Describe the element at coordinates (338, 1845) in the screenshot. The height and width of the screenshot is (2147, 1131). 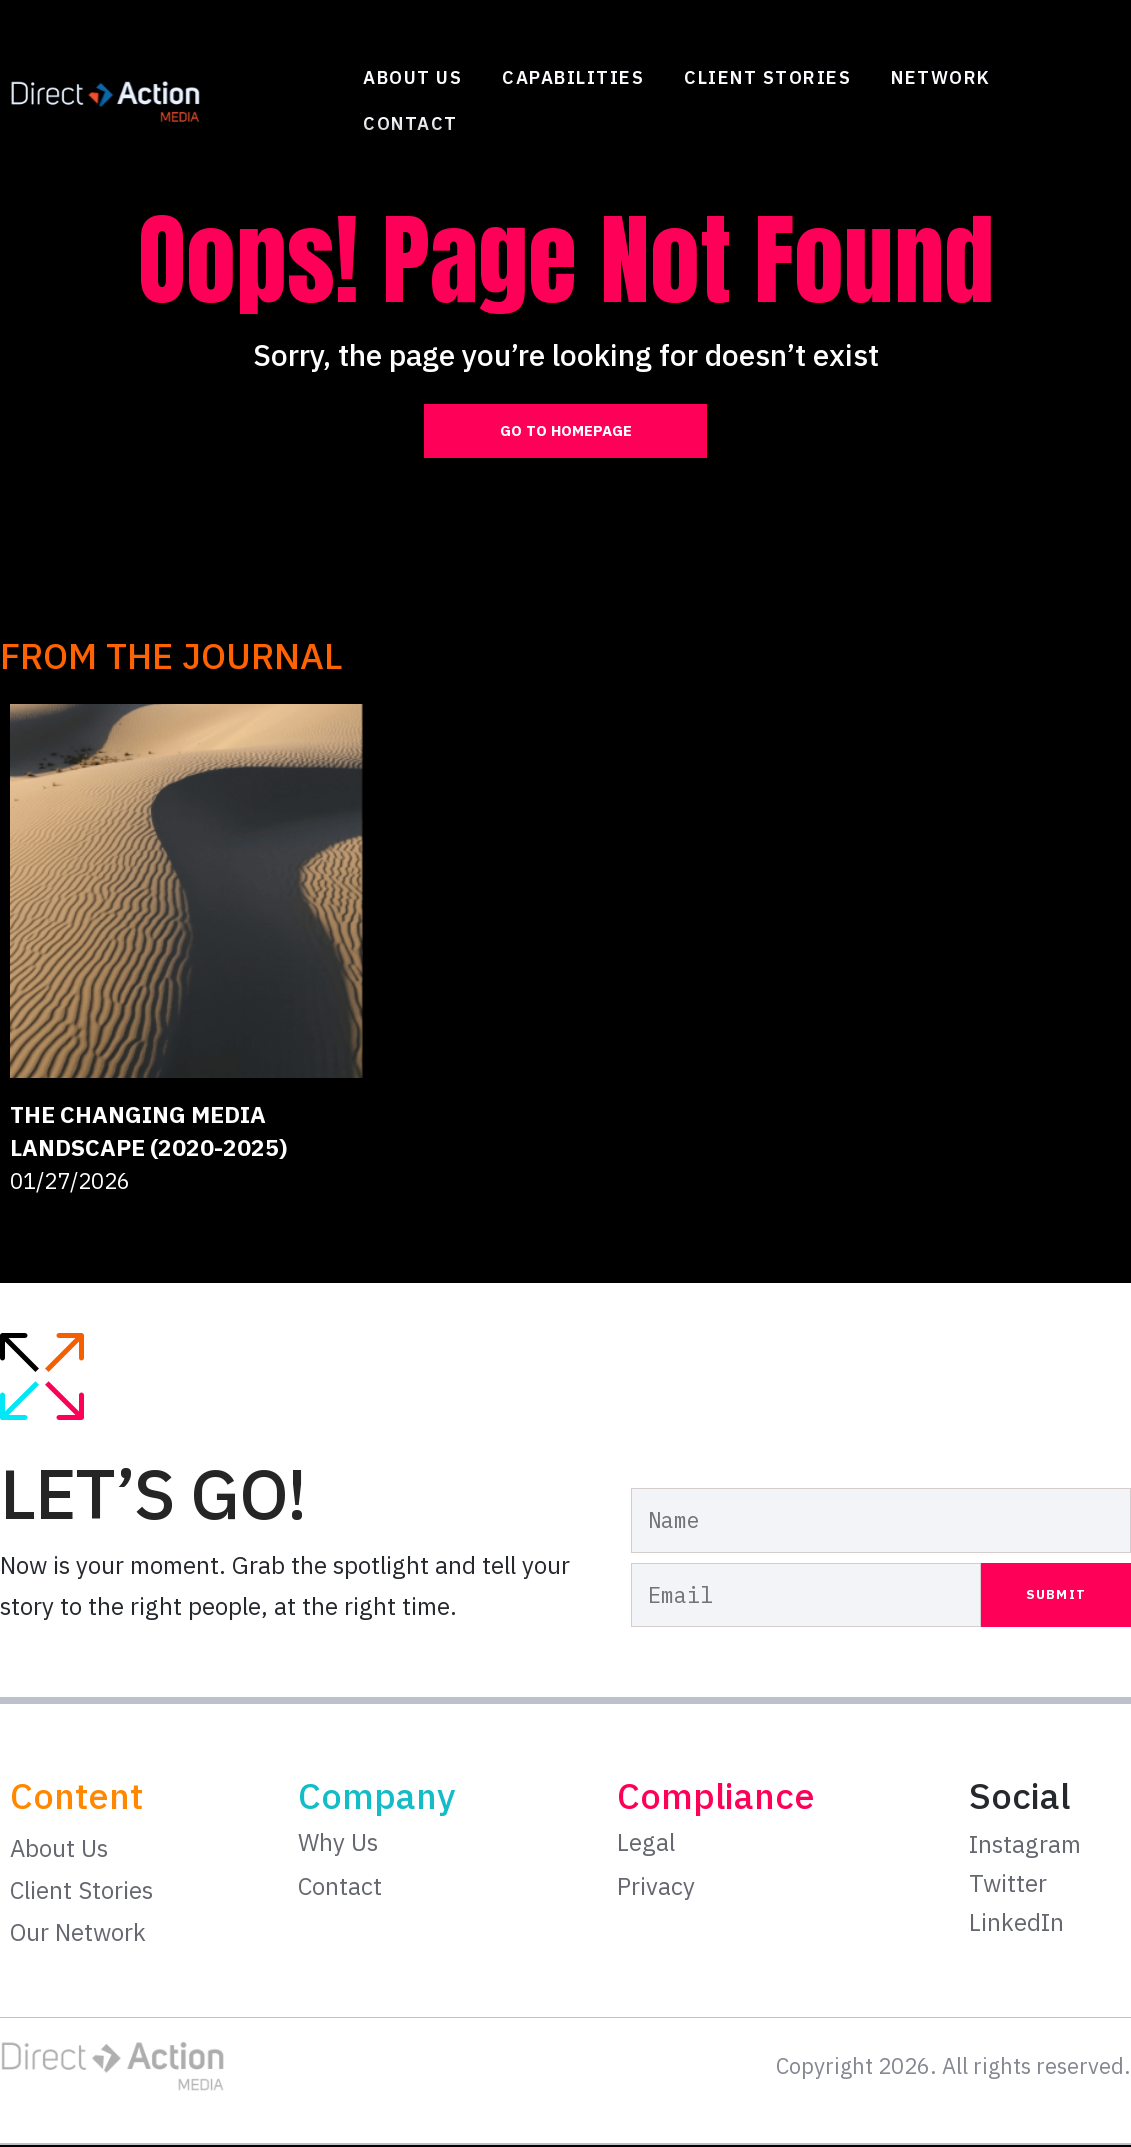
I see `Why Us` at that location.